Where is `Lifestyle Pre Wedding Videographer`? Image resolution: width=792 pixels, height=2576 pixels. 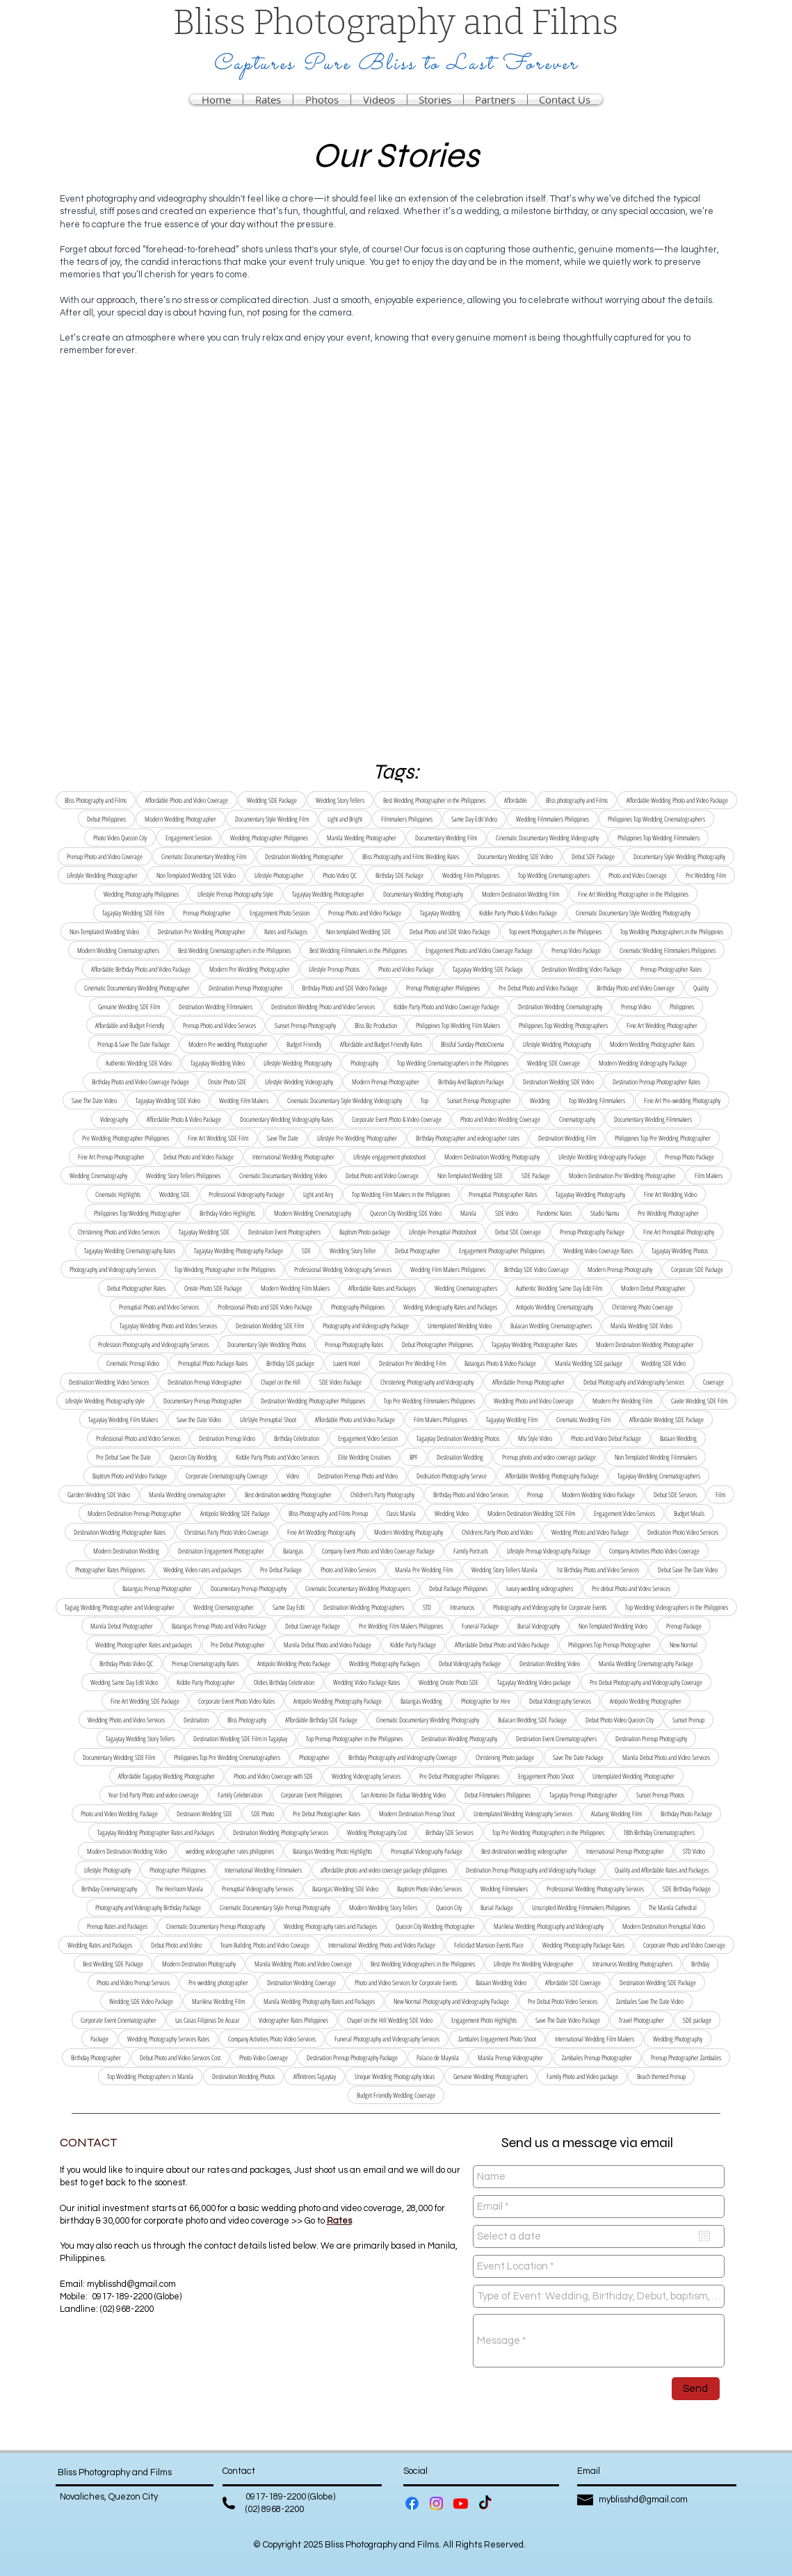
Lifestyle Pre Wedding Videographer is located at coordinates (534, 1963).